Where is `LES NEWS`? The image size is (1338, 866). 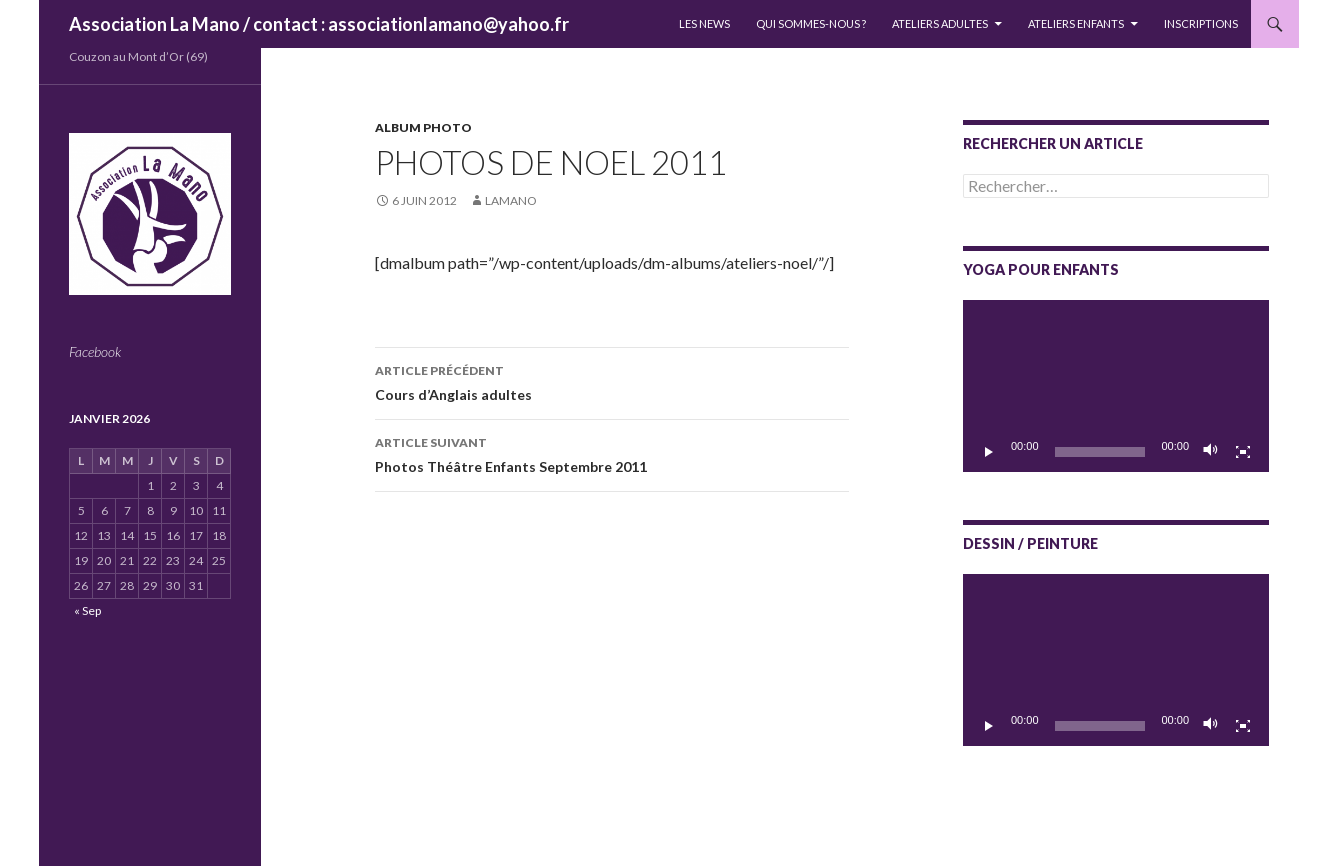 LES NEWS is located at coordinates (704, 23).